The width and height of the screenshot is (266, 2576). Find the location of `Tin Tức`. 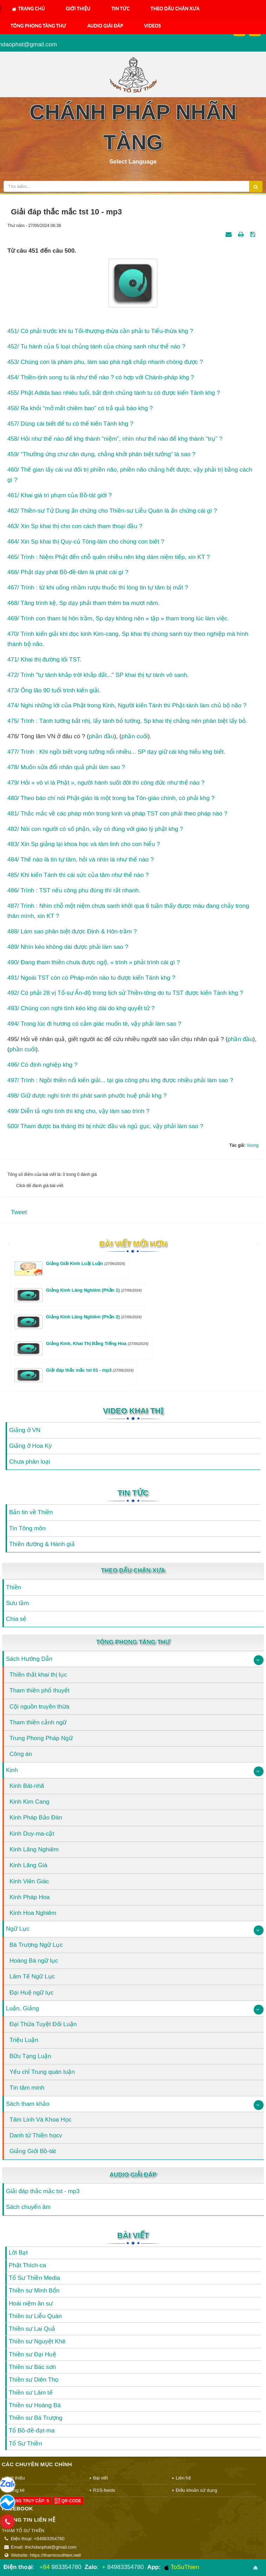

Tin Tức is located at coordinates (120, 8).